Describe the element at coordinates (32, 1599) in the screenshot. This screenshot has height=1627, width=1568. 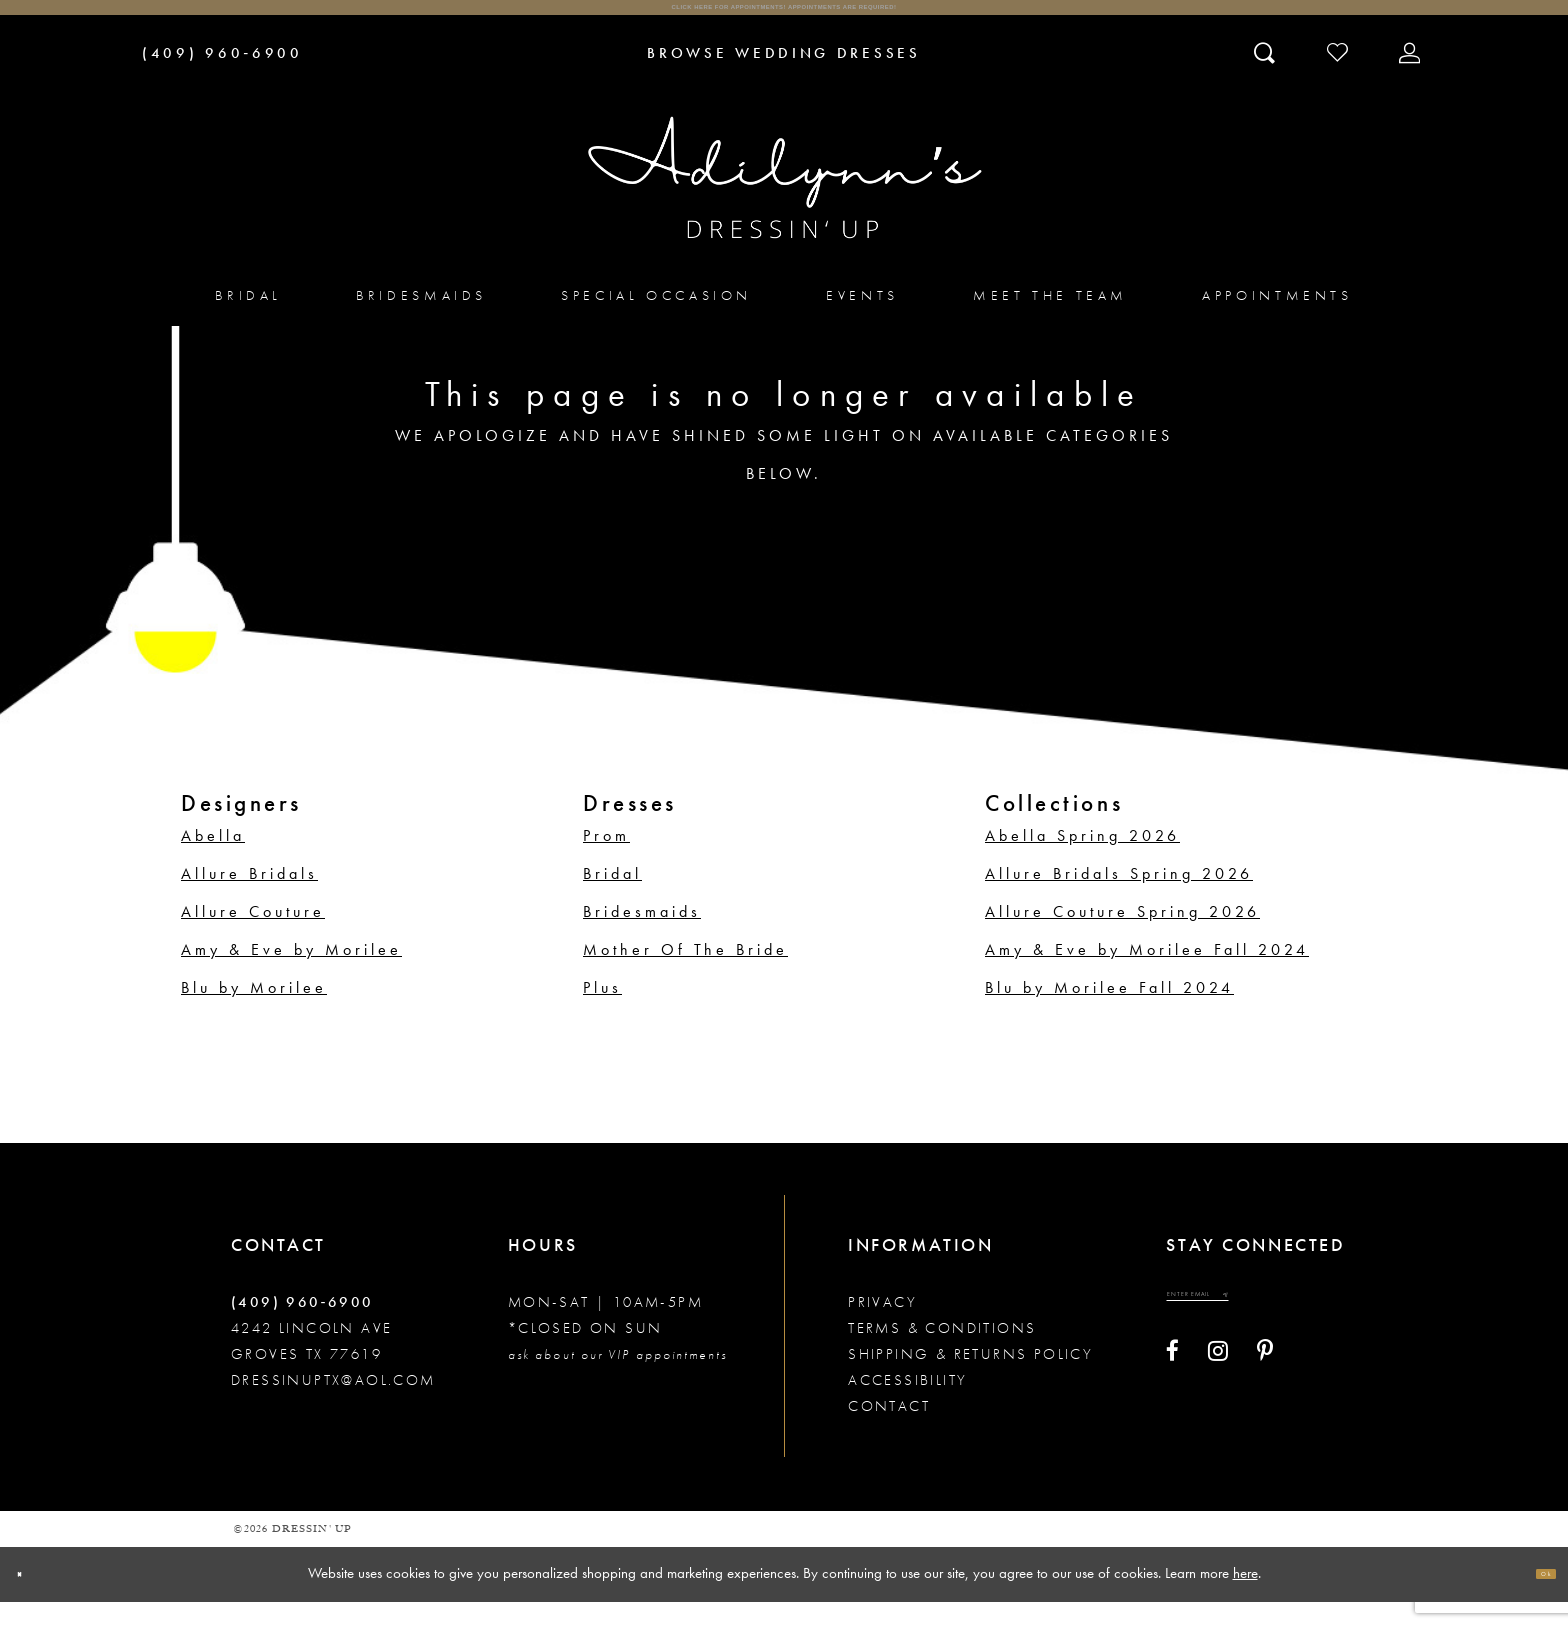
I see `[Close Dialog]` at that location.